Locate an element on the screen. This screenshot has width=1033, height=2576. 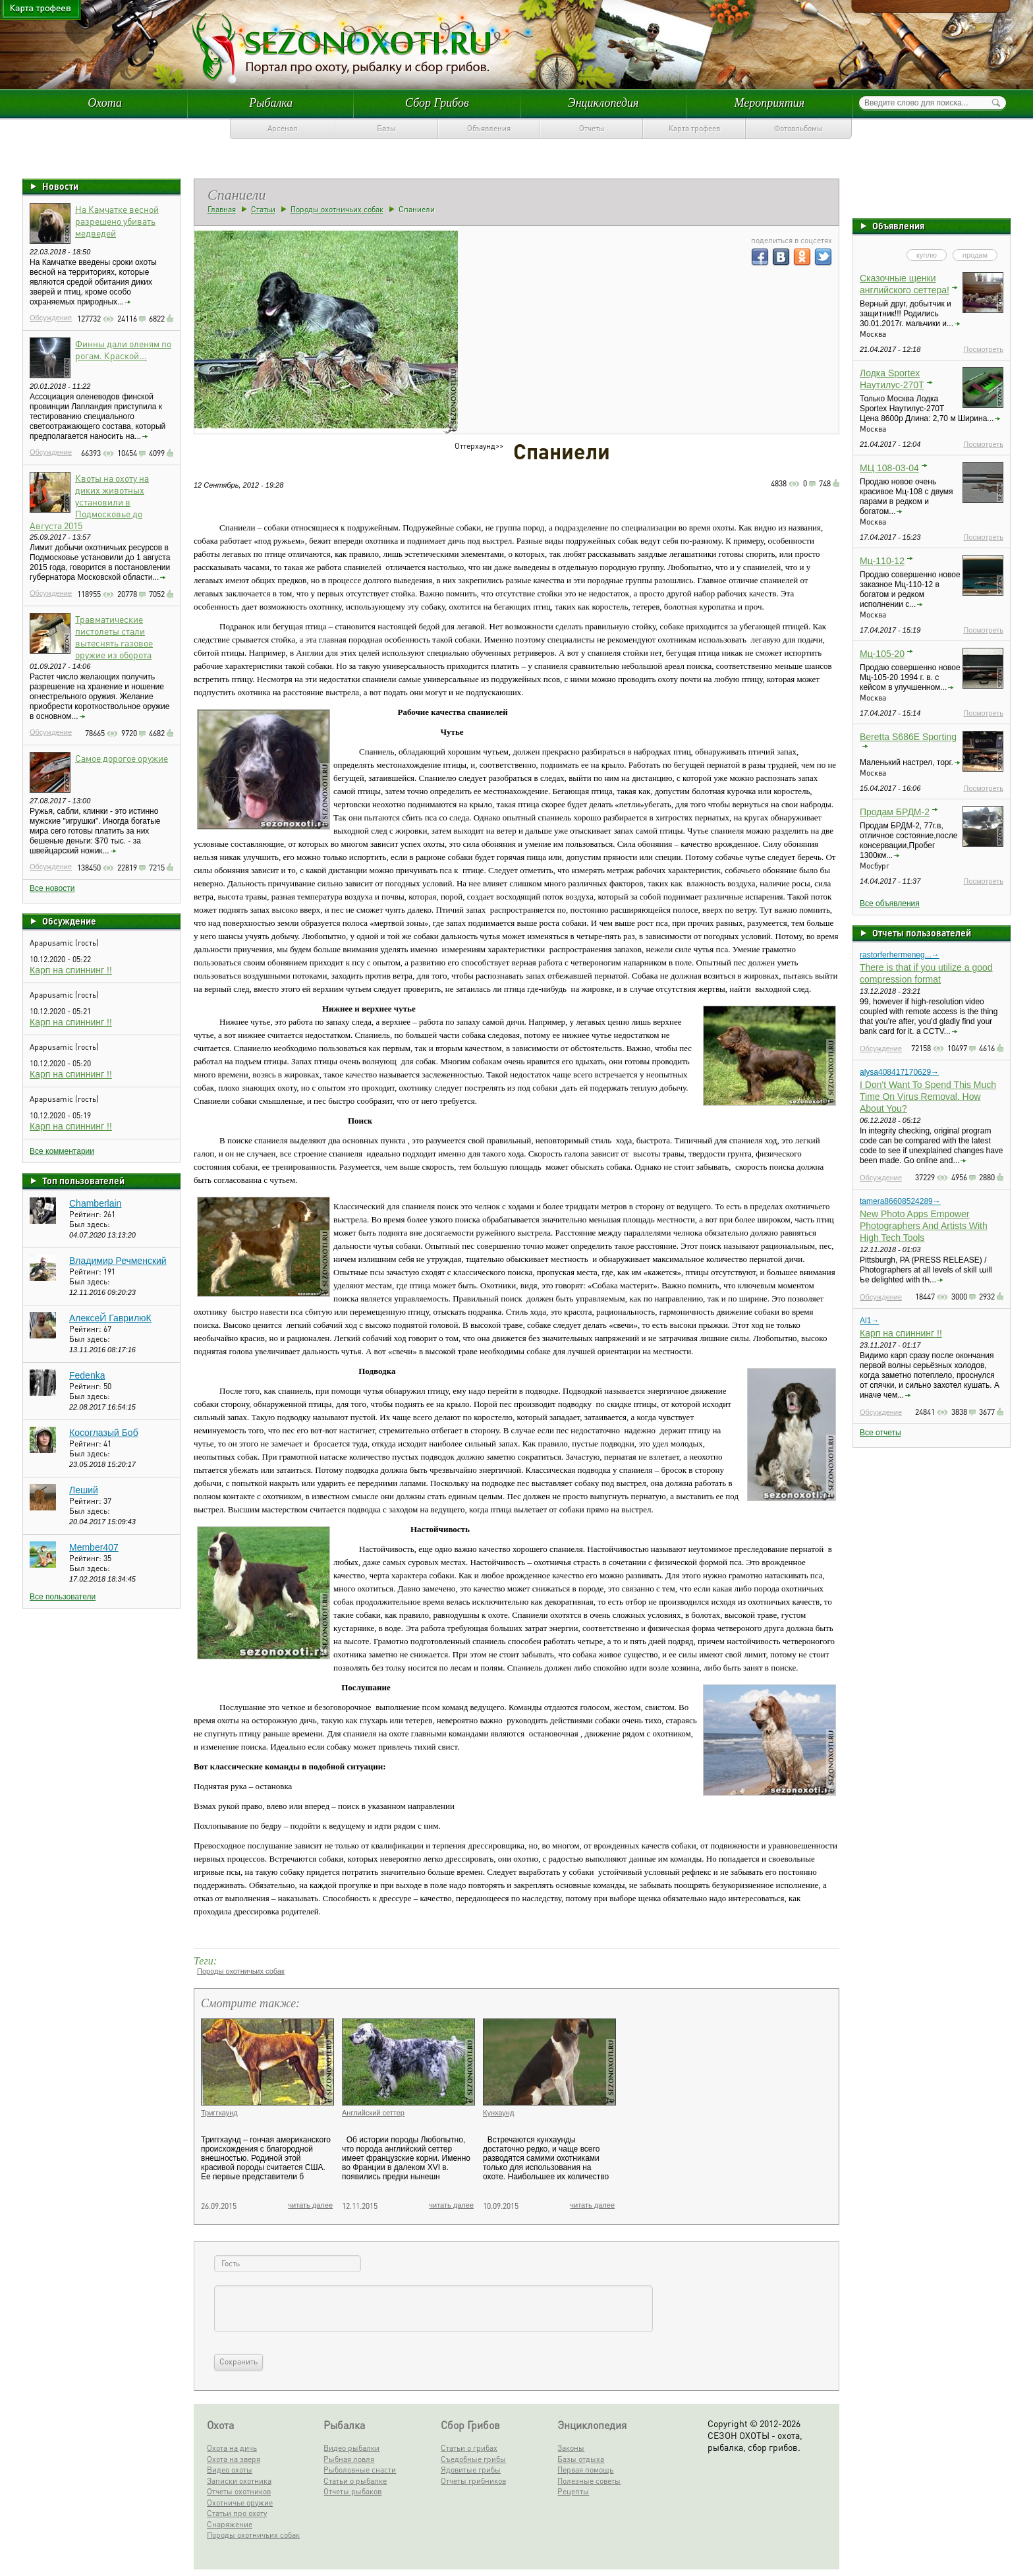
Снаряжение is located at coordinates (229, 2524).